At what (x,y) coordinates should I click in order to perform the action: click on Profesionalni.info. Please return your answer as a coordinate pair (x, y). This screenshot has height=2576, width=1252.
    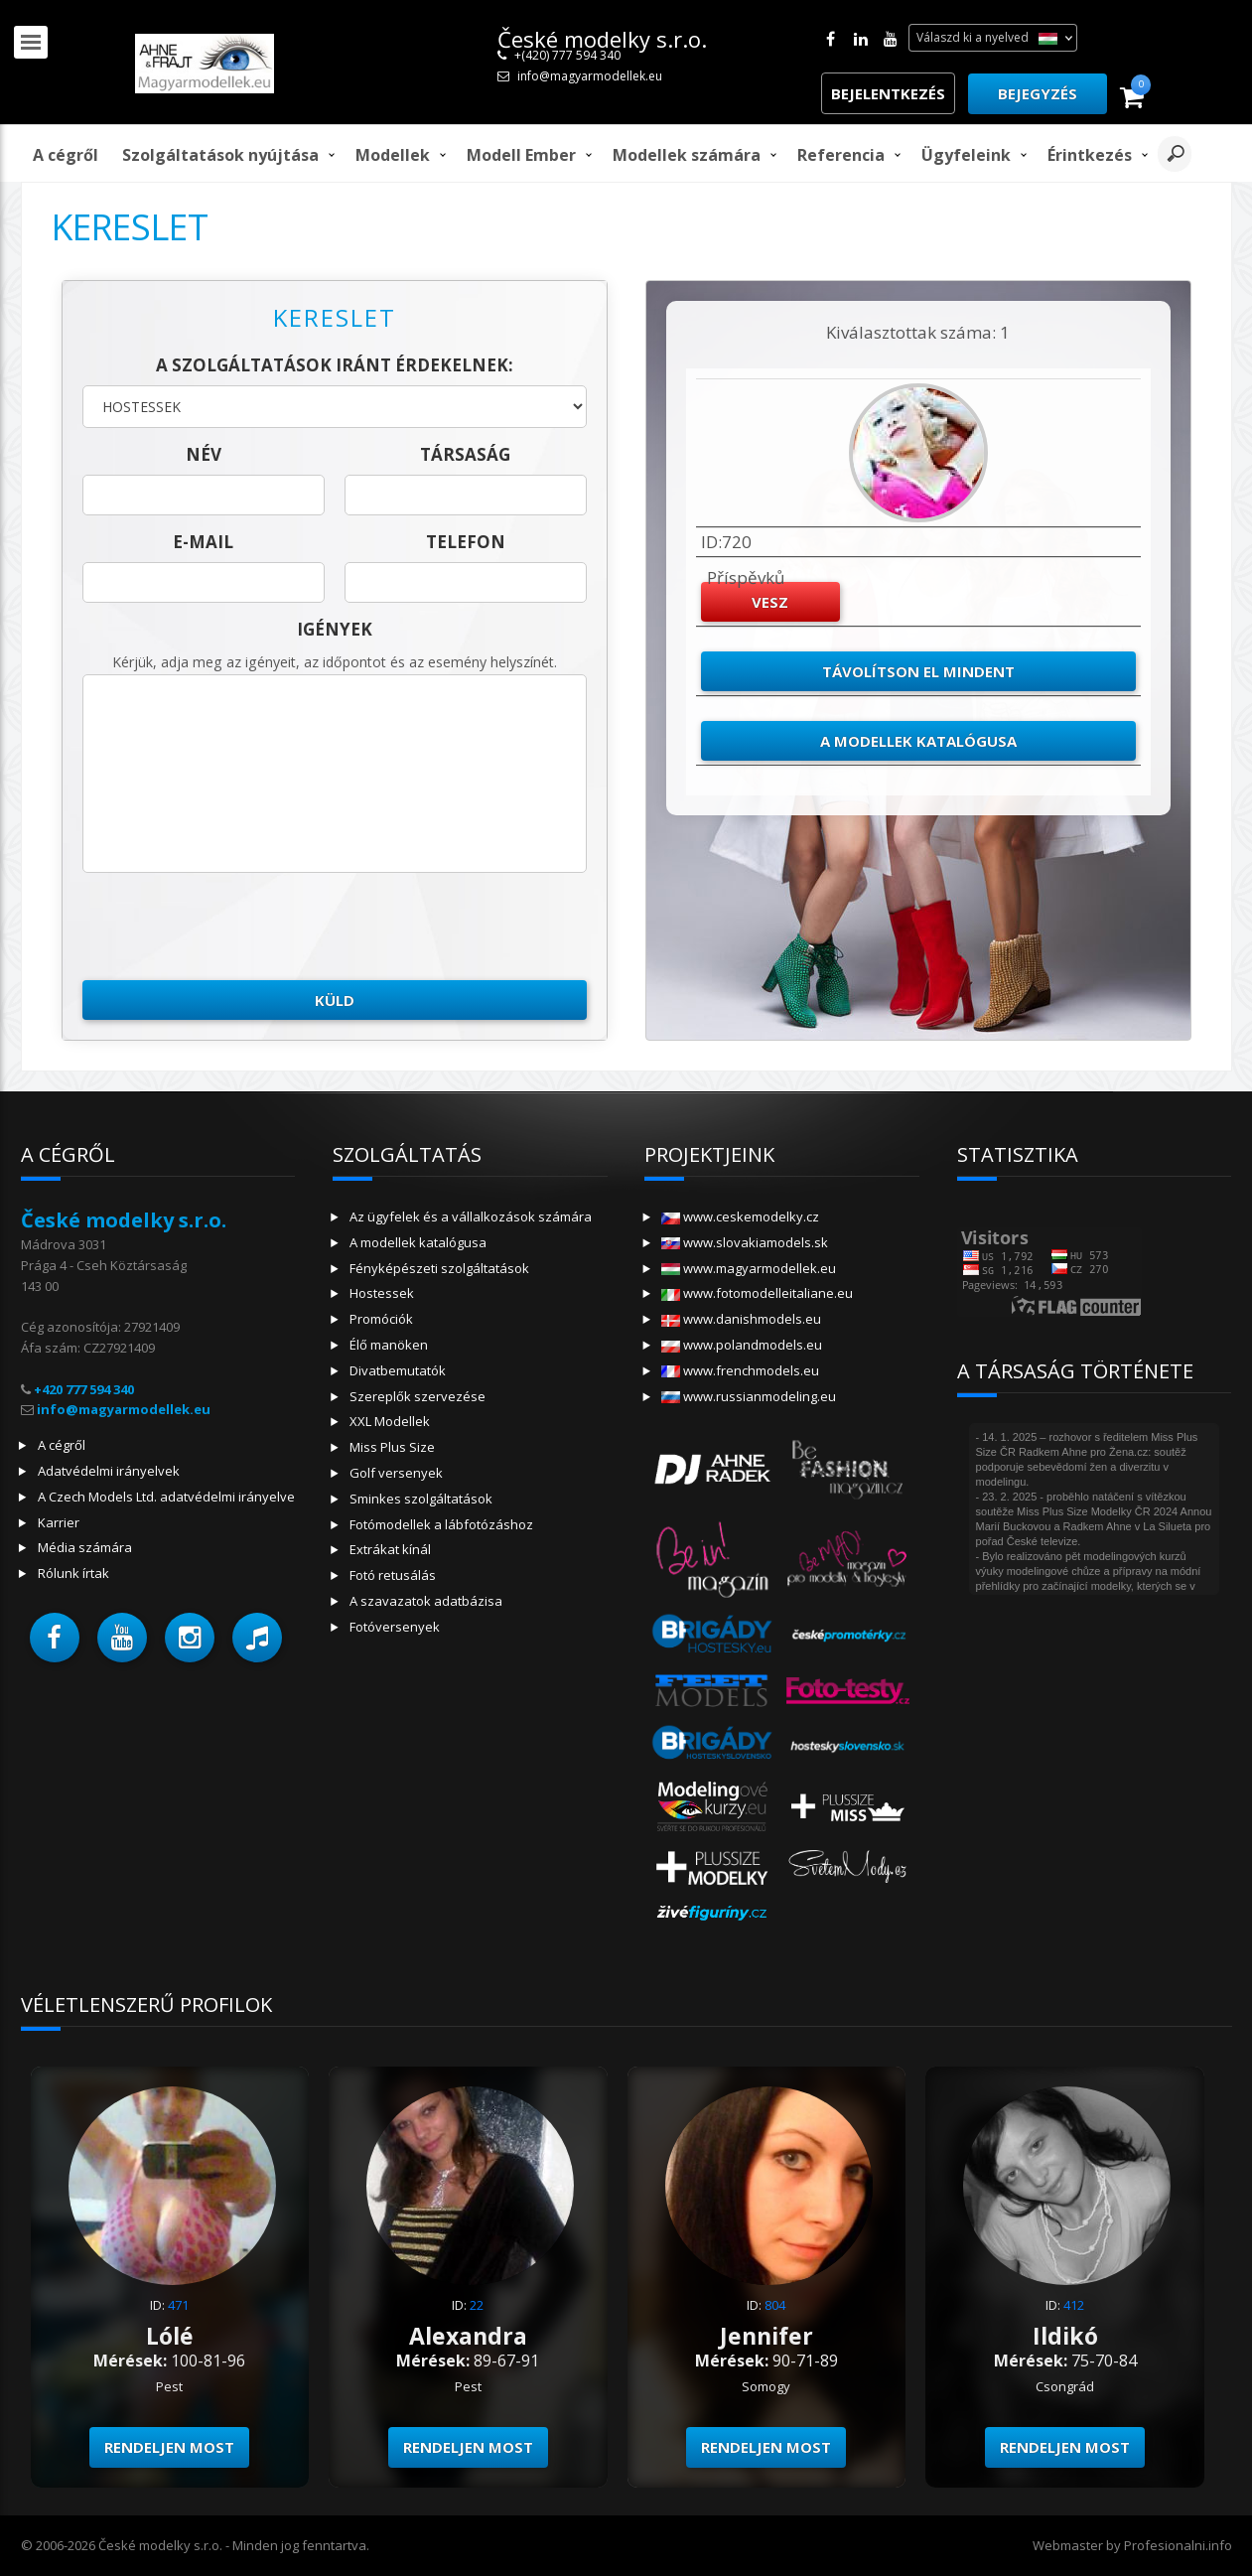
    Looking at the image, I should click on (1178, 2545).